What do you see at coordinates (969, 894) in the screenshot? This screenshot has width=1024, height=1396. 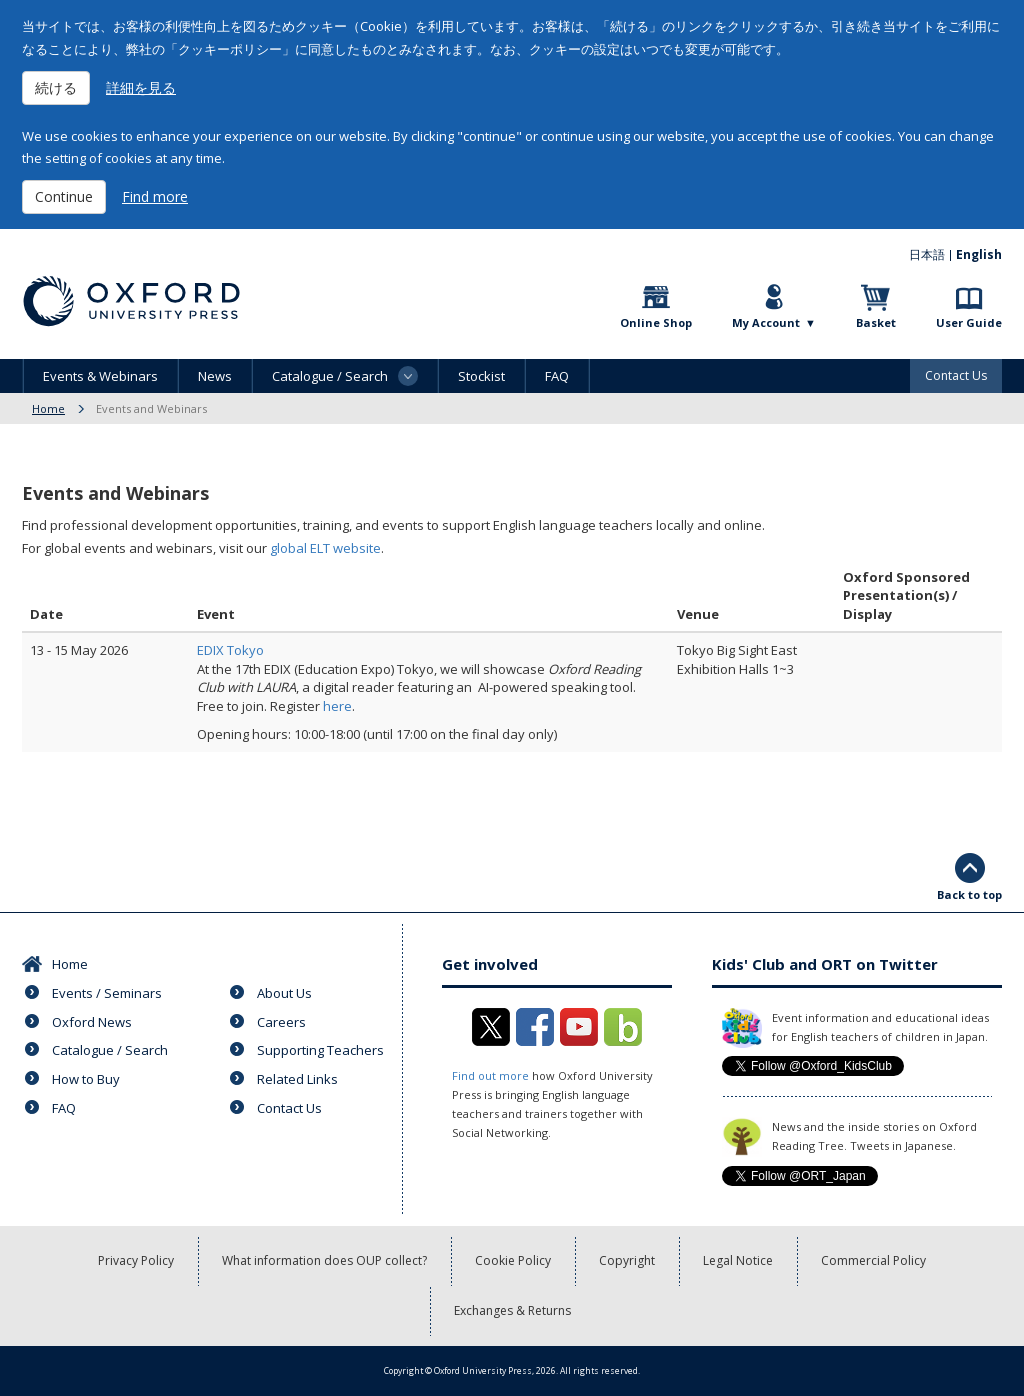 I see `Back to top` at bounding box center [969, 894].